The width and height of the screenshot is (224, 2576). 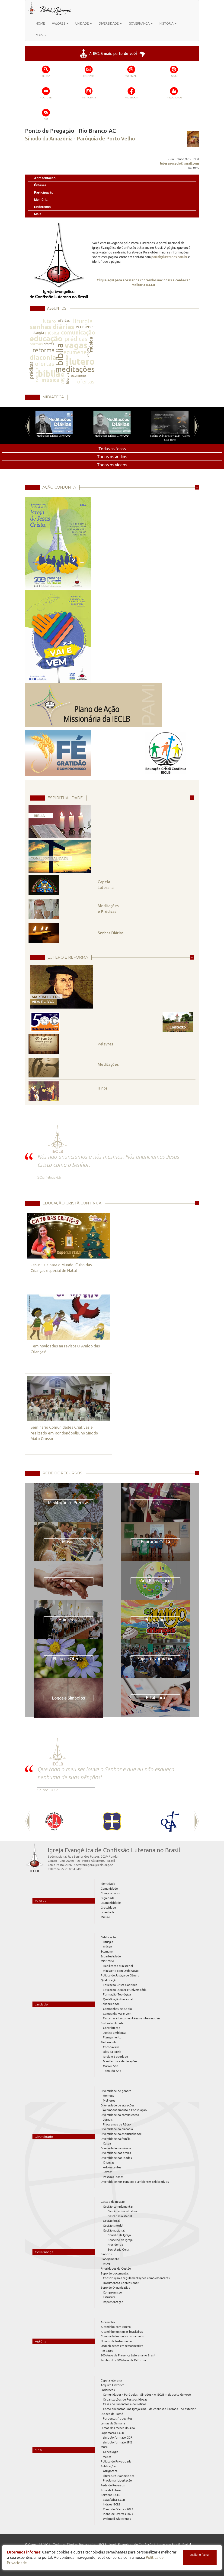 What do you see at coordinates (107, 2456) in the screenshot?
I see `Vagas` at bounding box center [107, 2456].